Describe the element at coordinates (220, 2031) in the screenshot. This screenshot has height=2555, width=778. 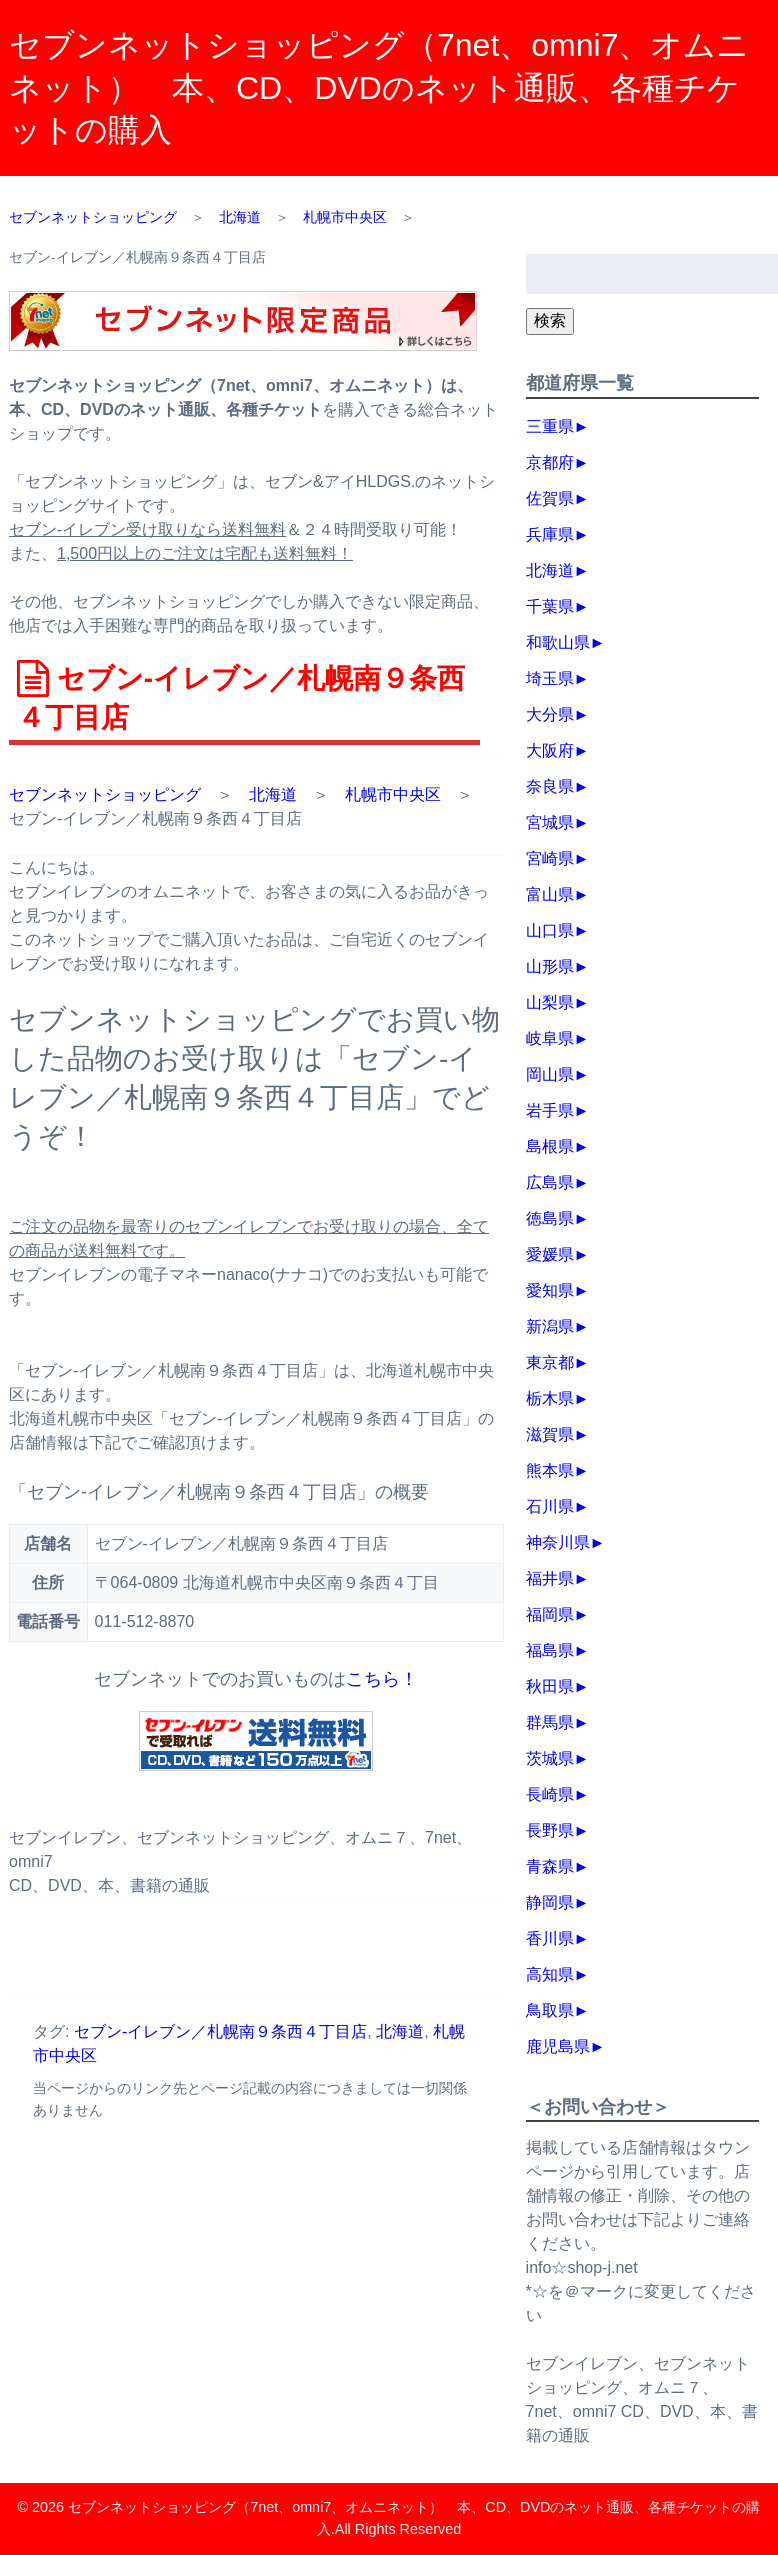
I see `セブン‐イレブン／札幌南９条西４丁目店` at that location.